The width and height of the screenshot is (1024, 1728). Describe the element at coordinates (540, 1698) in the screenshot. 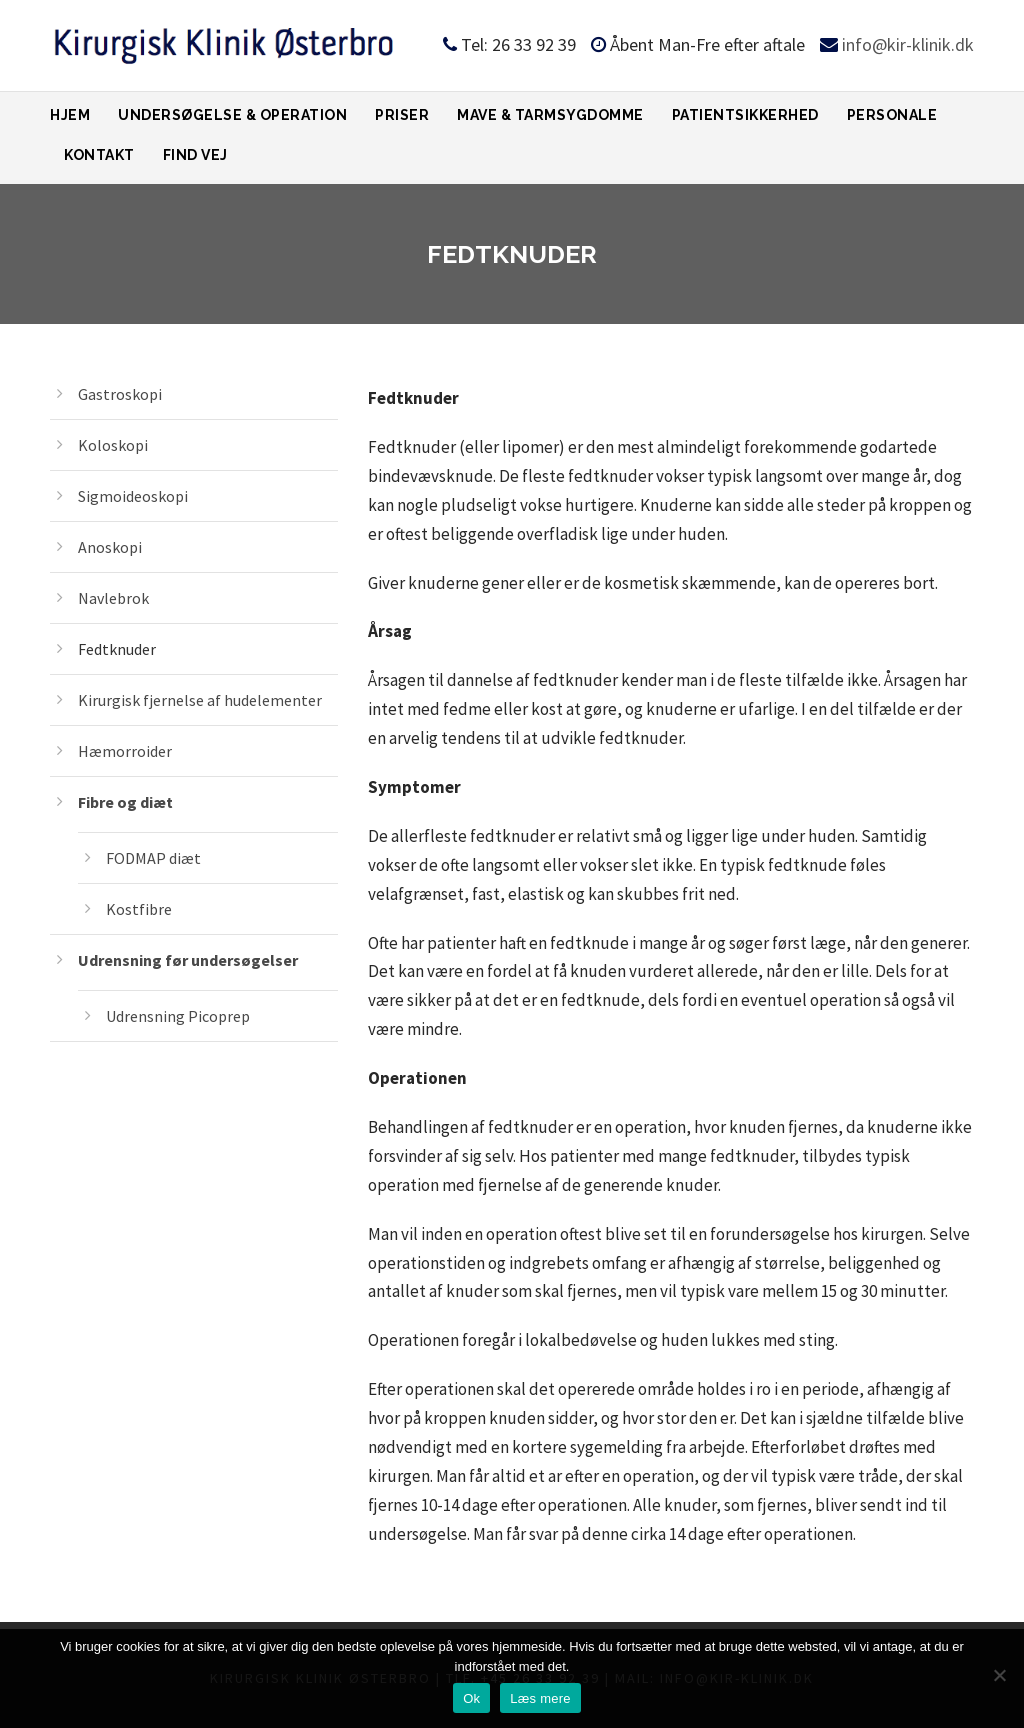

I see `Læs mere` at that location.